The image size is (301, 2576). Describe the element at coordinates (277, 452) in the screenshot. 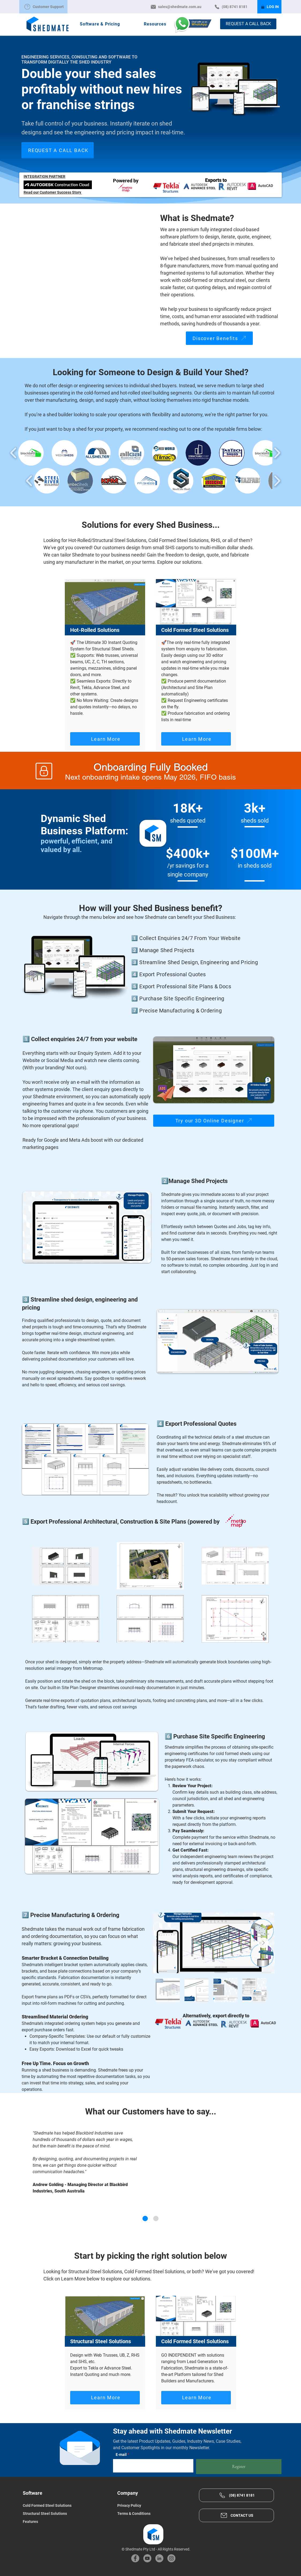

I see `[play forward]` at that location.